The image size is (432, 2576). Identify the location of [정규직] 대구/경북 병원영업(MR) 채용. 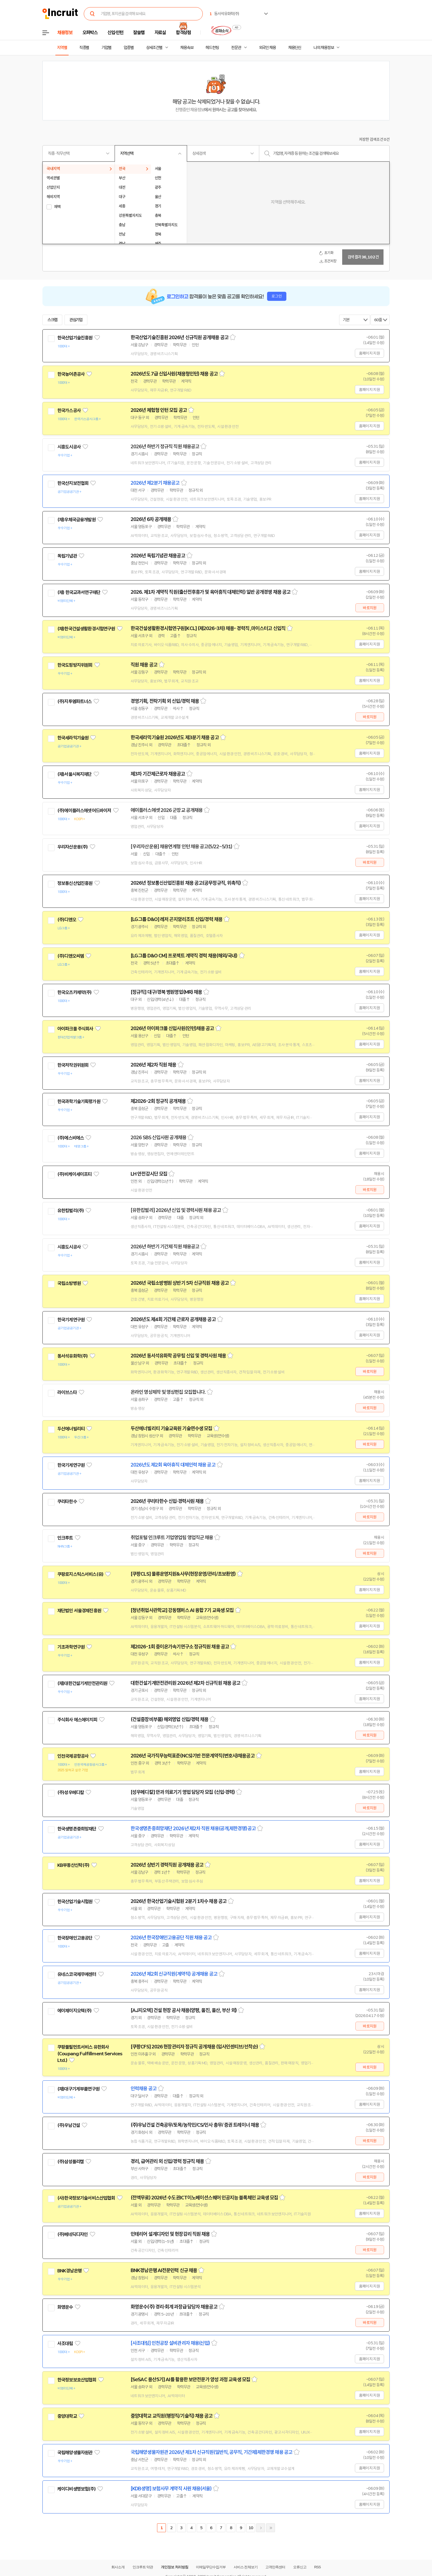
(166, 992).